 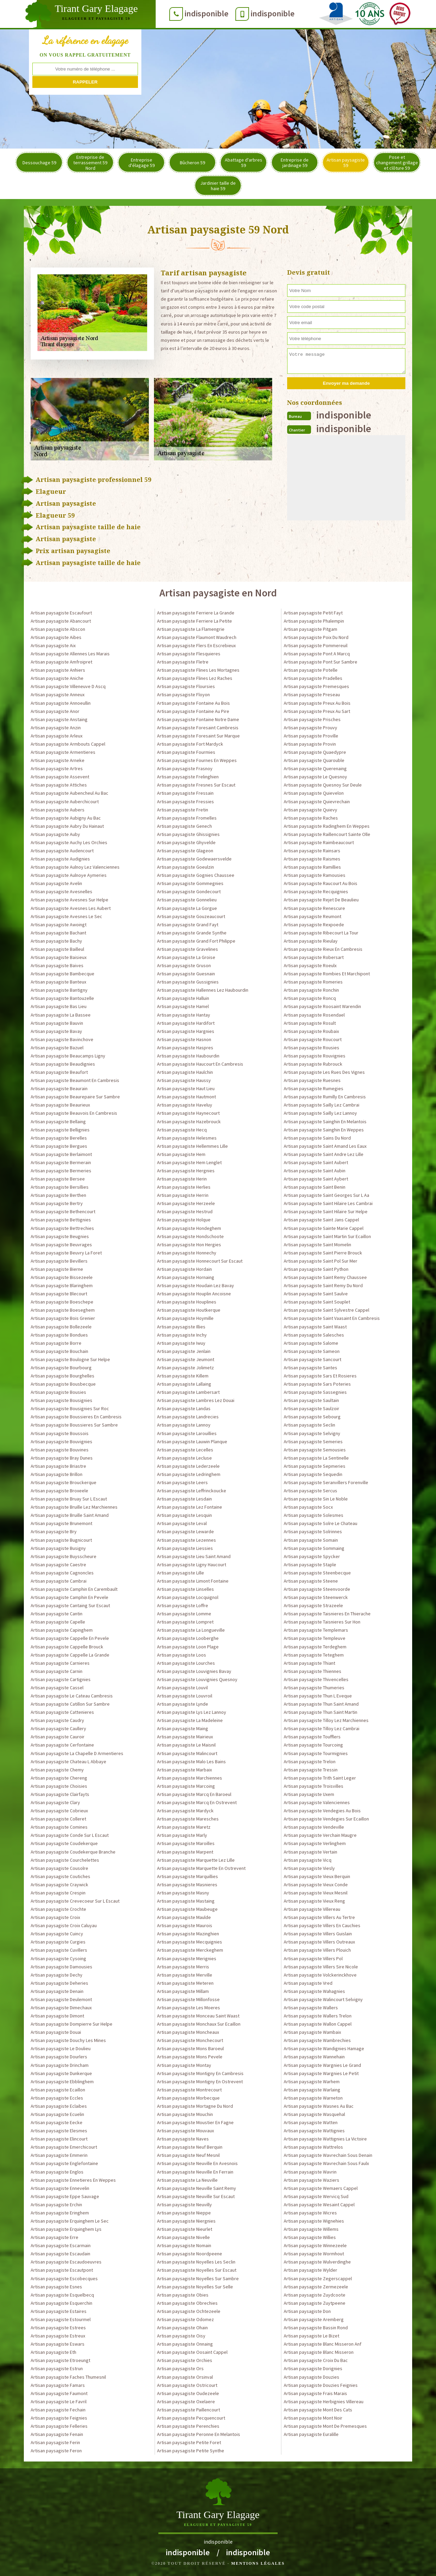 What do you see at coordinates (319, 2352) in the screenshot?
I see `Artisan paysagiste Blanc Misseron` at bounding box center [319, 2352].